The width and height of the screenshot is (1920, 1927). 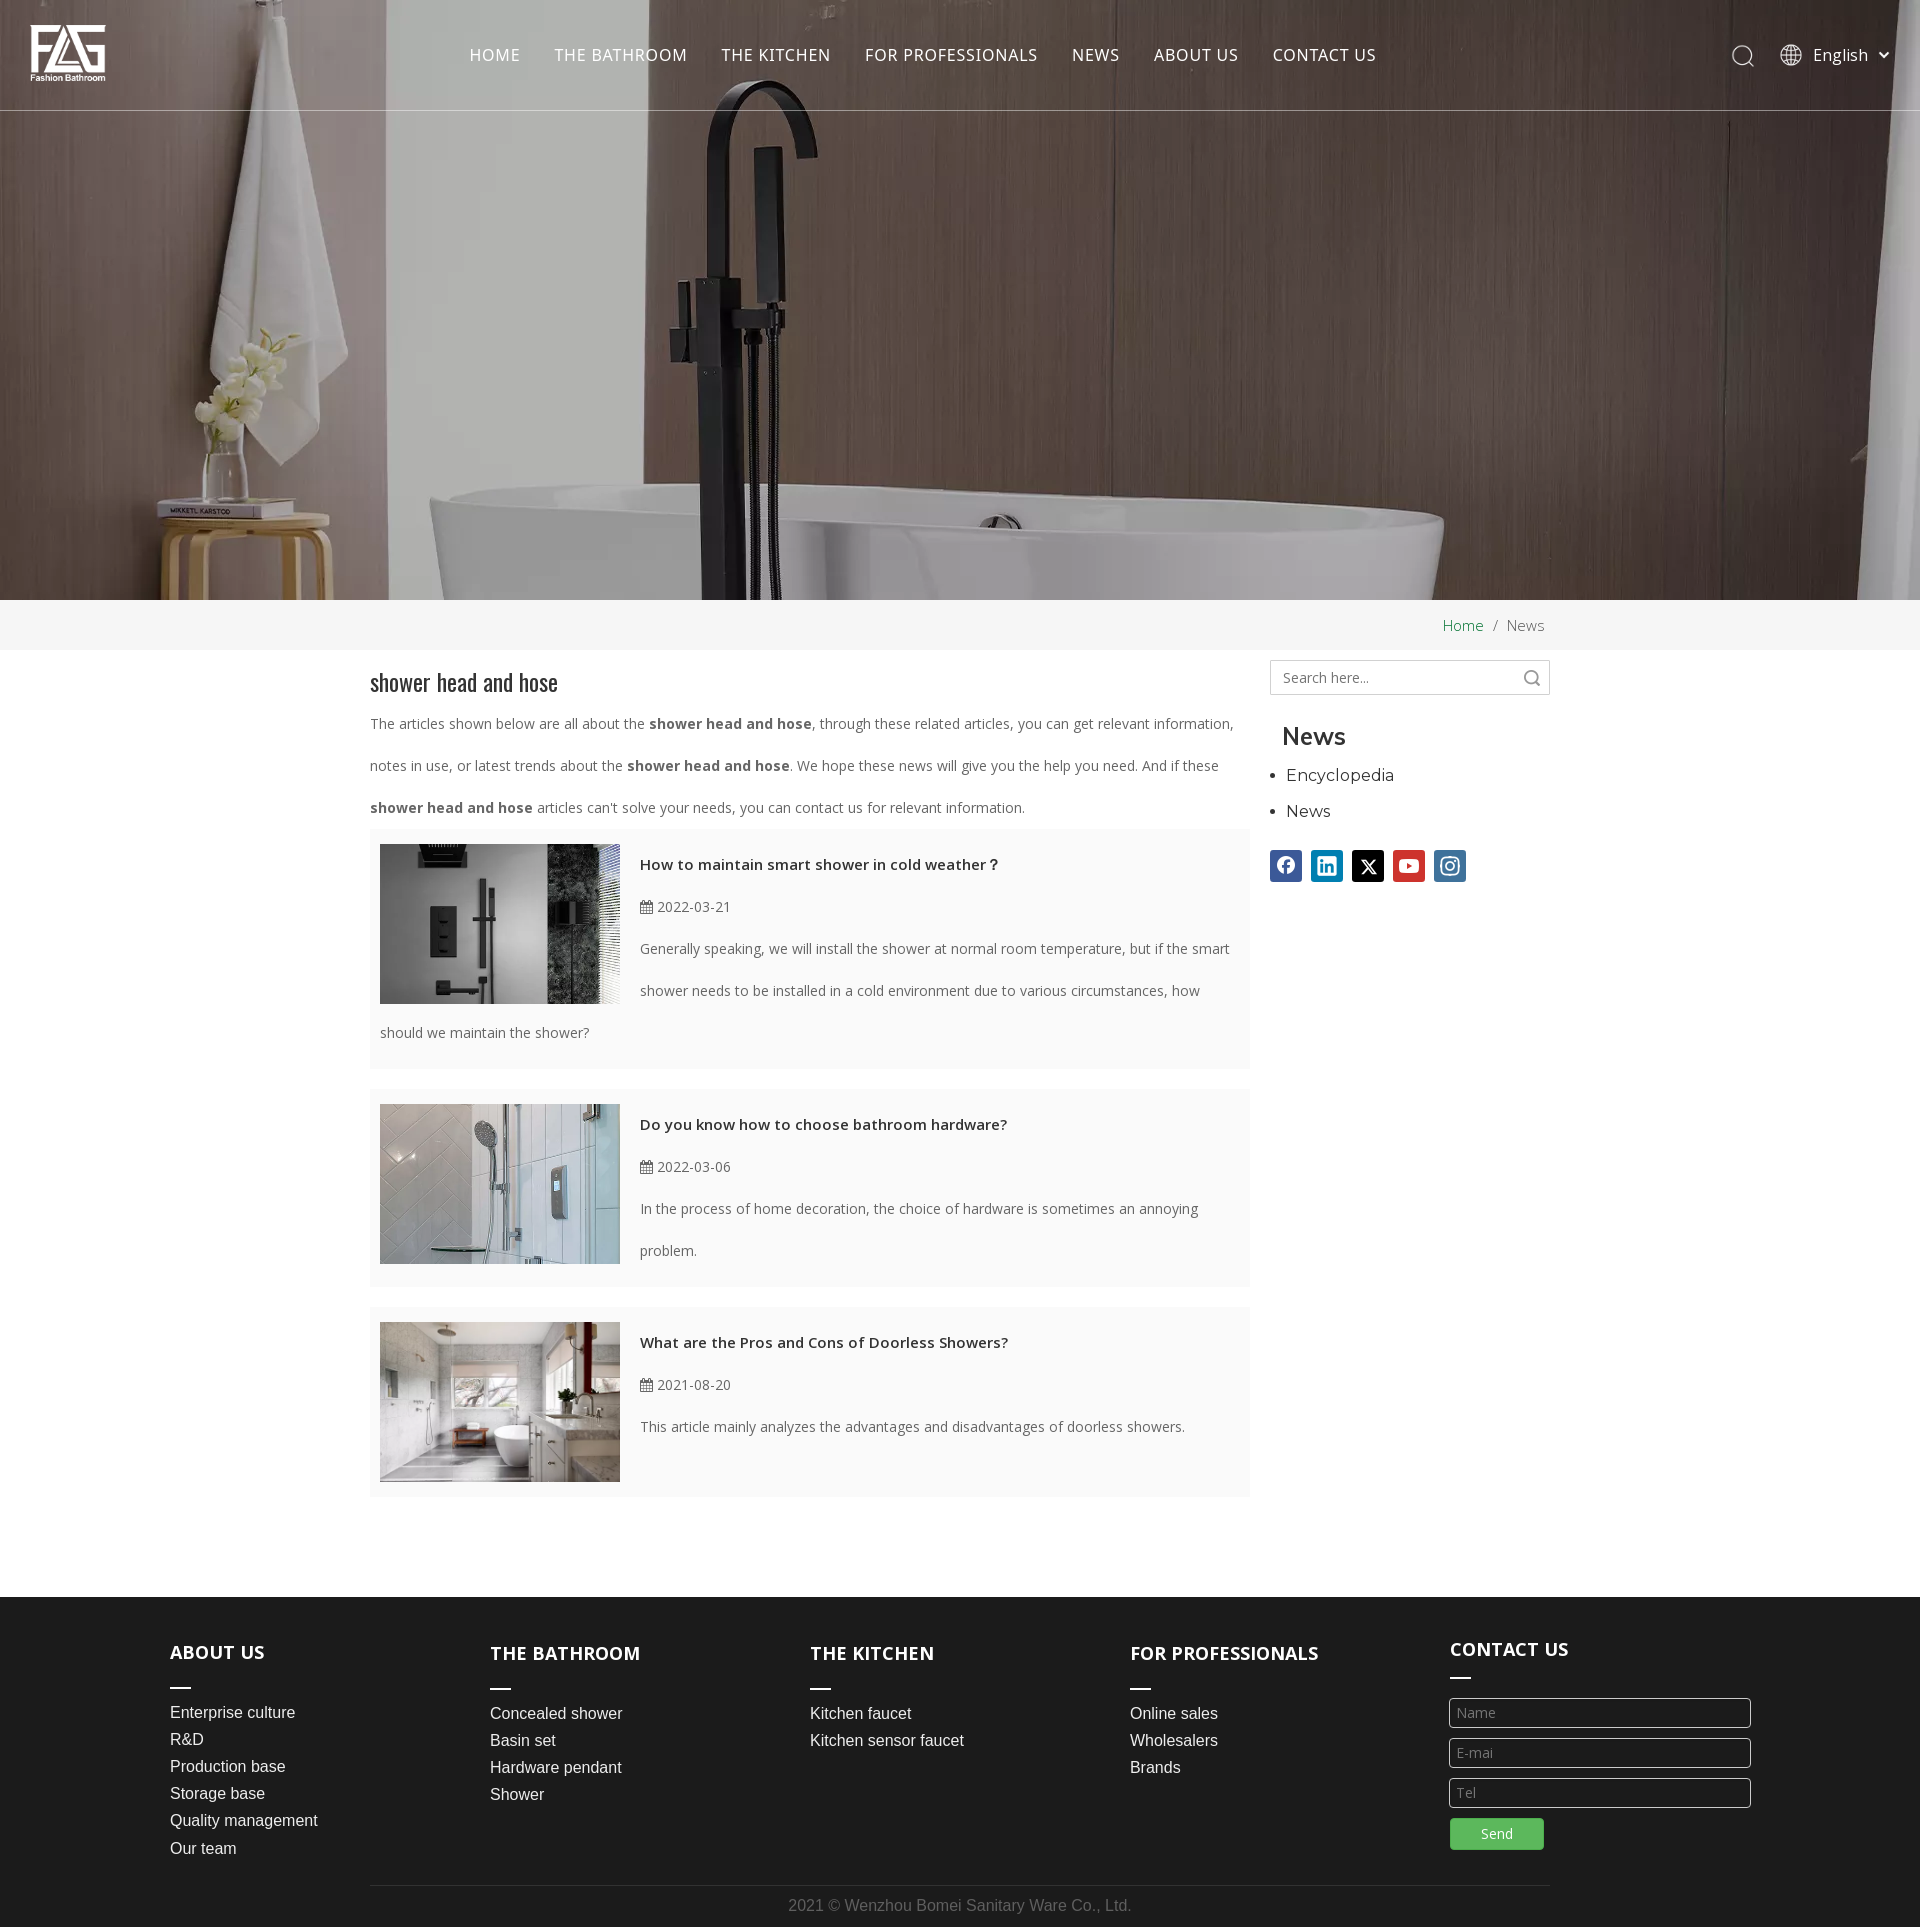 What do you see at coordinates (187, 1739) in the screenshot?
I see `R&D` at bounding box center [187, 1739].